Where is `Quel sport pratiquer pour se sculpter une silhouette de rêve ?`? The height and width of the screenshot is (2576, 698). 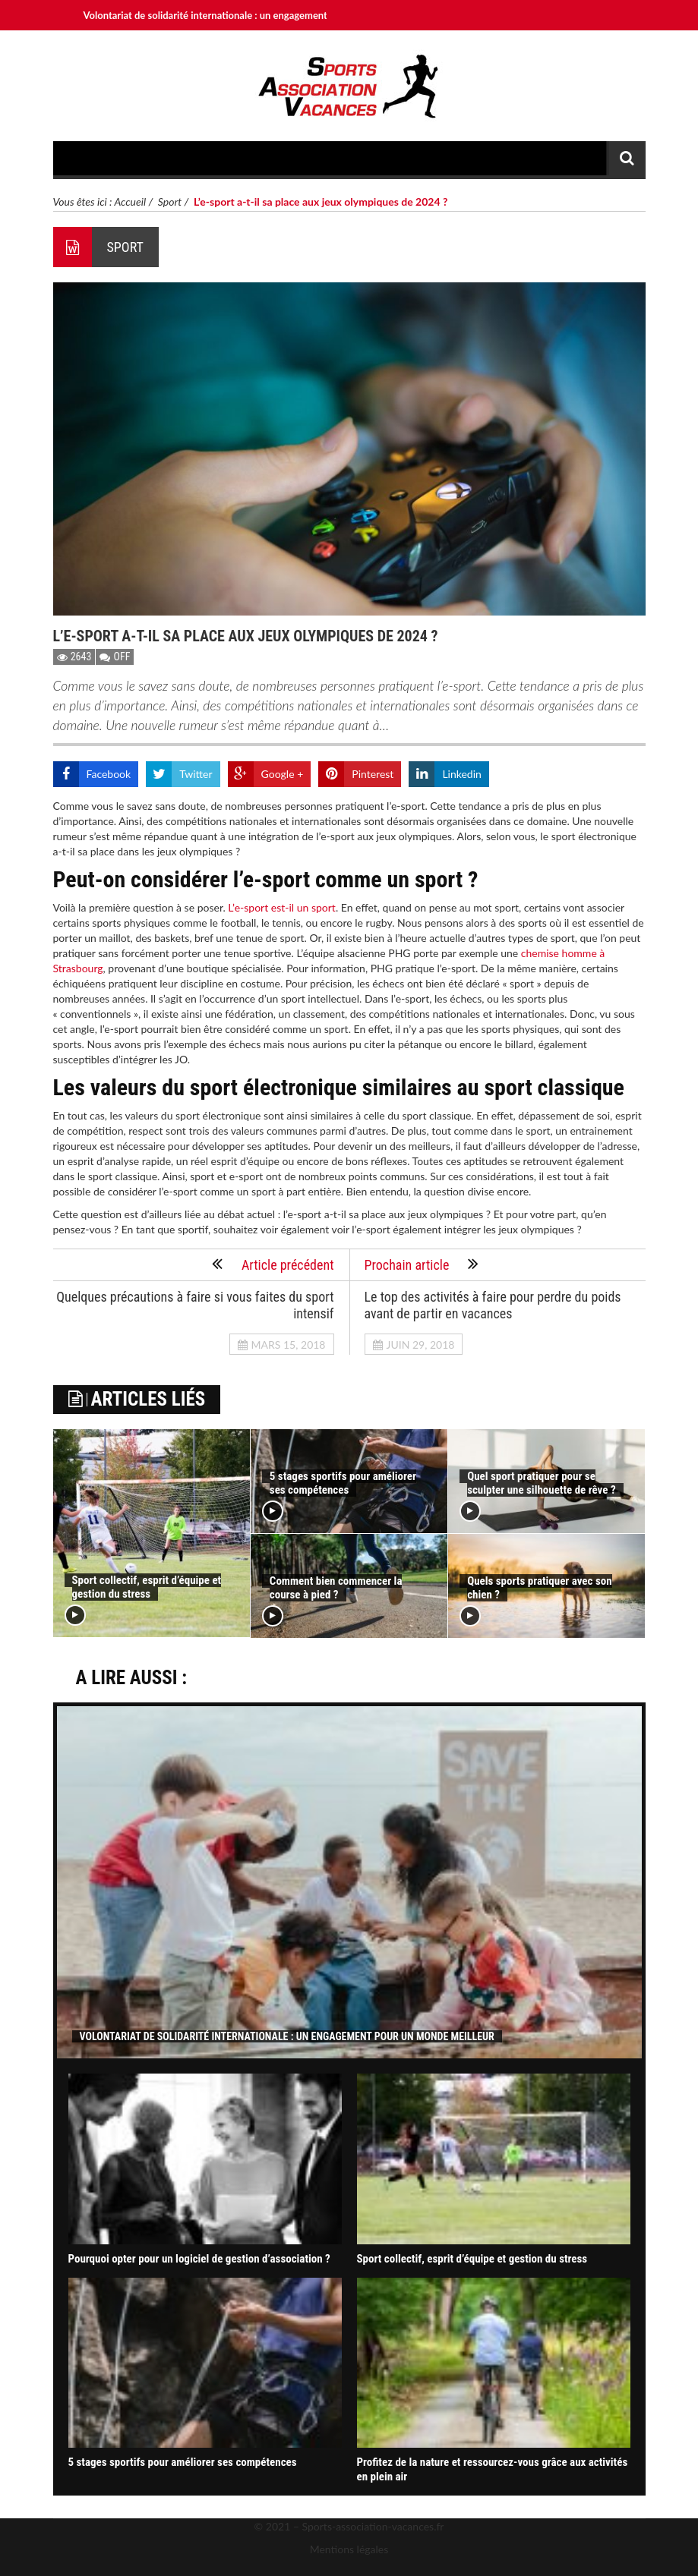 Quel sport pratiquer pour se sculpter une silhouette de rêve ? is located at coordinates (541, 1483).